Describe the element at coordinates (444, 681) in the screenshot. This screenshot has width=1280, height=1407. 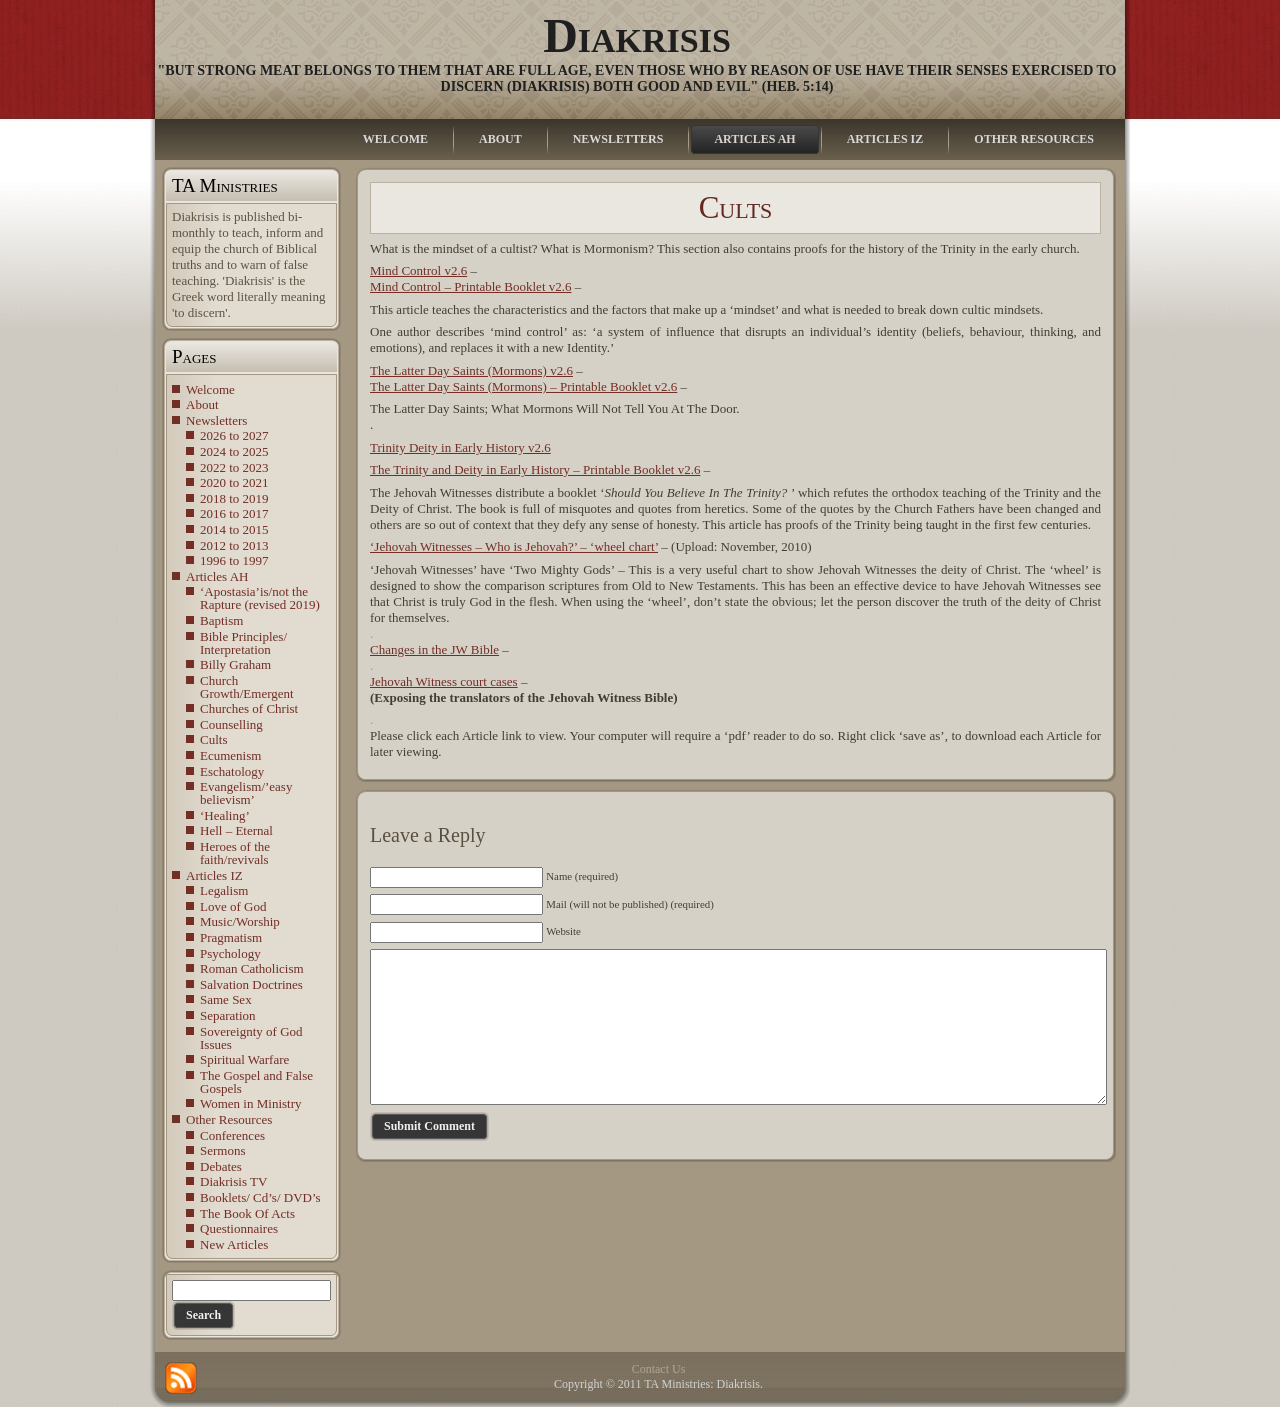
I see `Jehovah Witness court cases` at that location.